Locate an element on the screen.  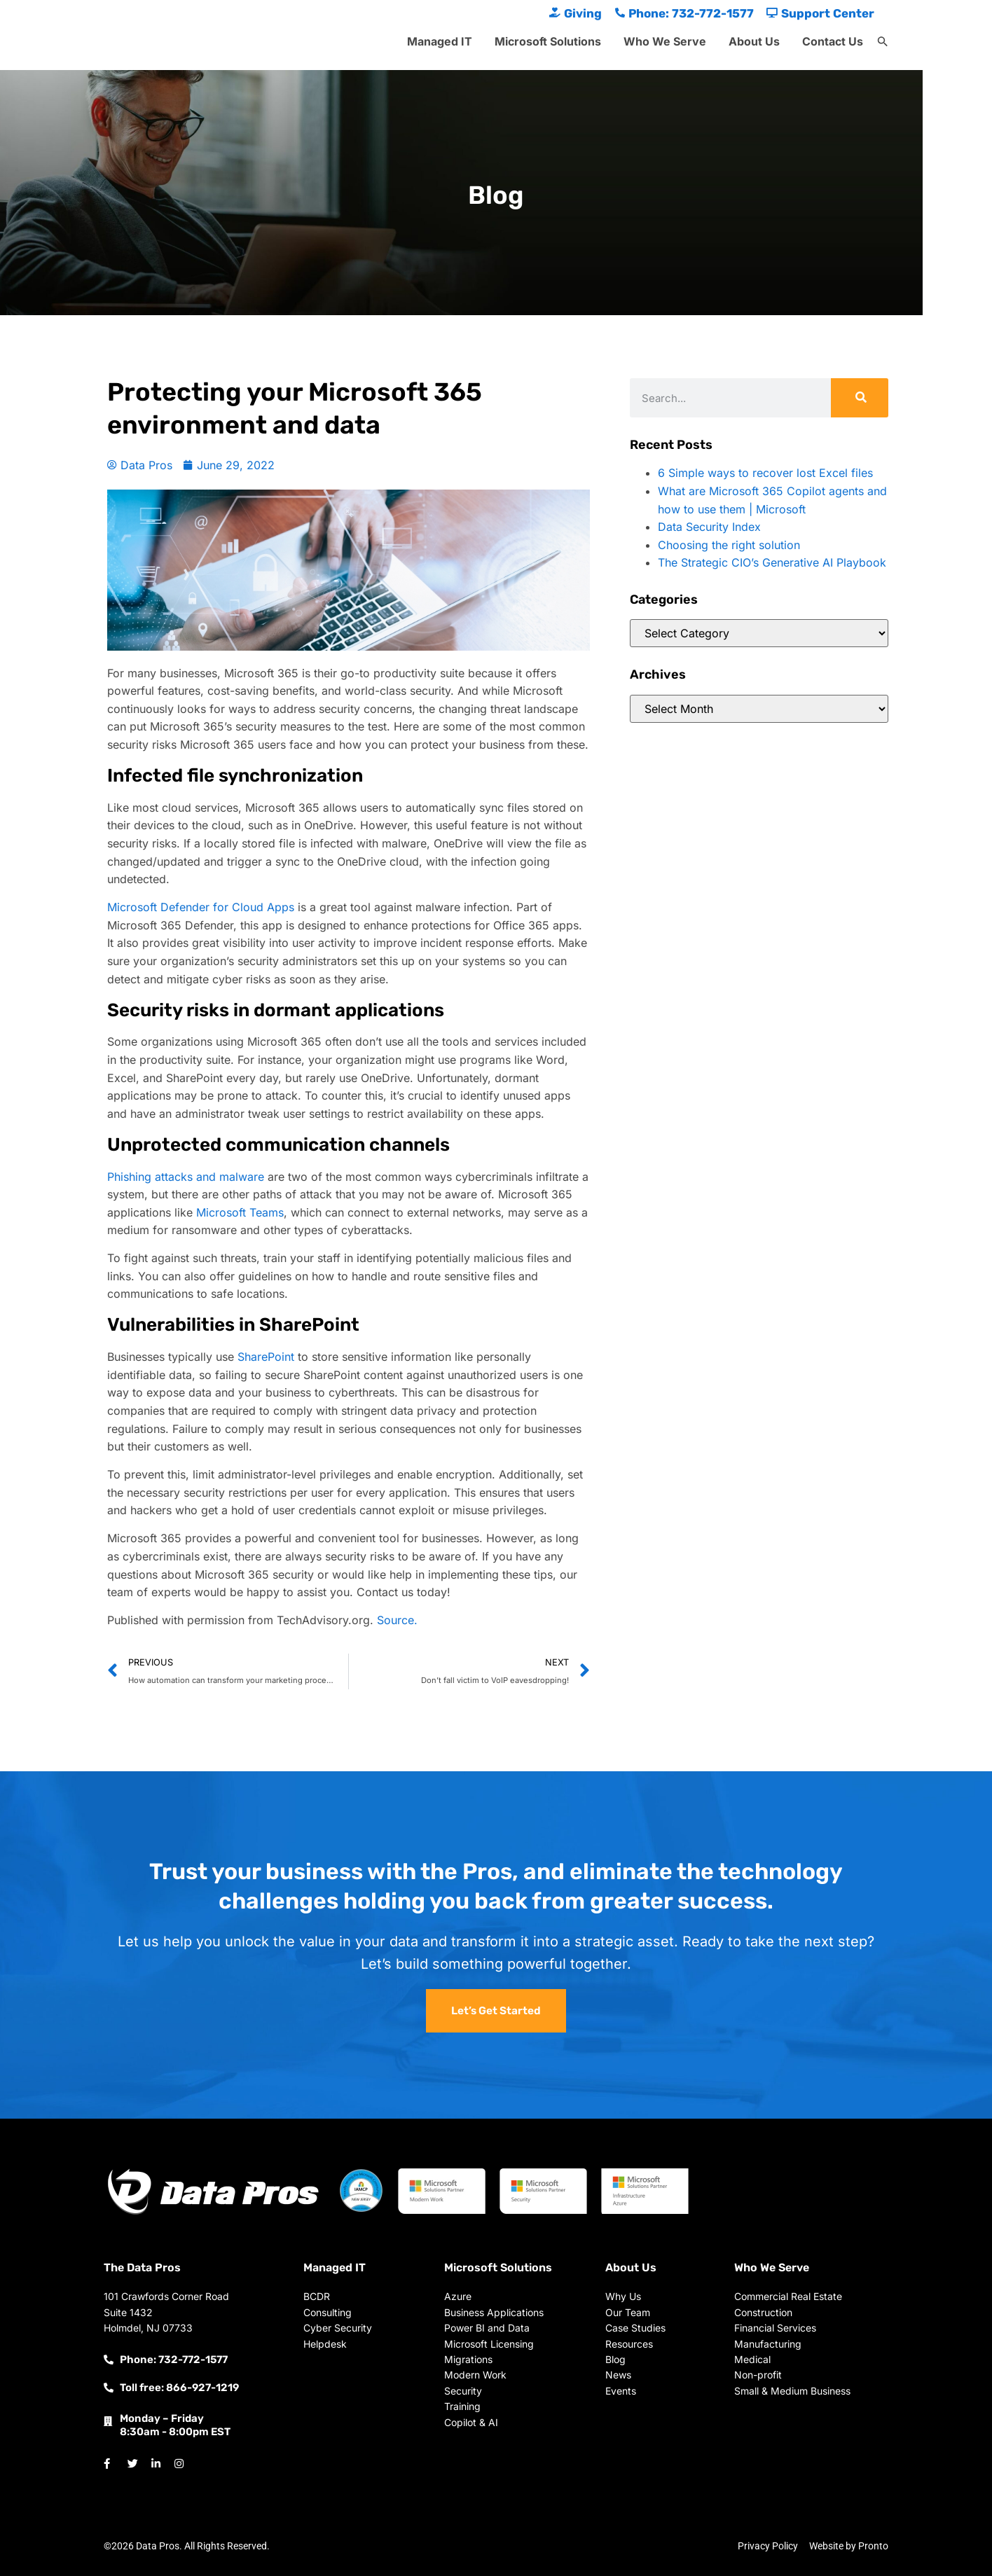
Contact Us is located at coordinates (832, 41).